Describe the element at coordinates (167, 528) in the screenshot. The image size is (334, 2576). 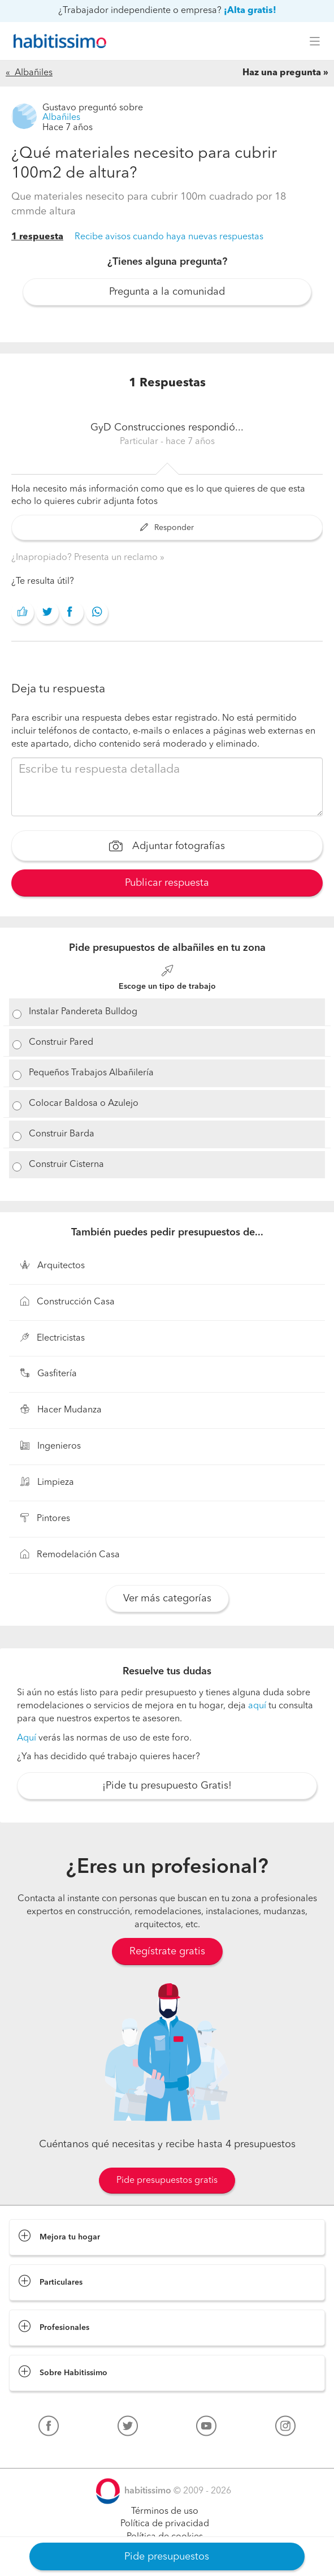
I see `Responder` at that location.